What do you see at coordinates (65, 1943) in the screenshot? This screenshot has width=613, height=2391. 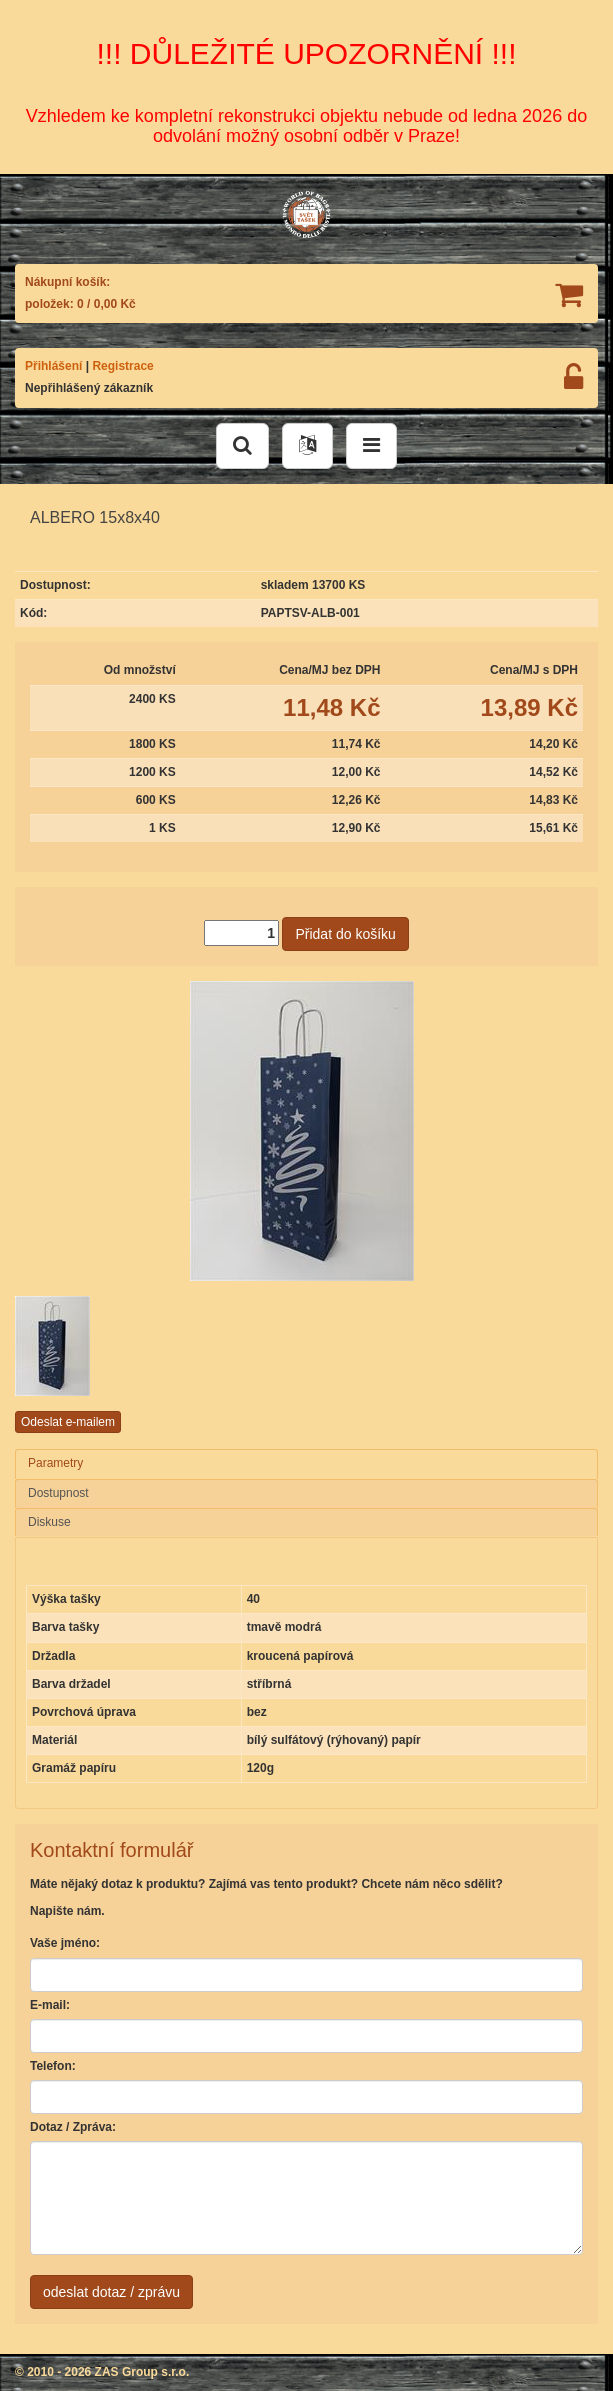 I see `Vaše jméno:` at bounding box center [65, 1943].